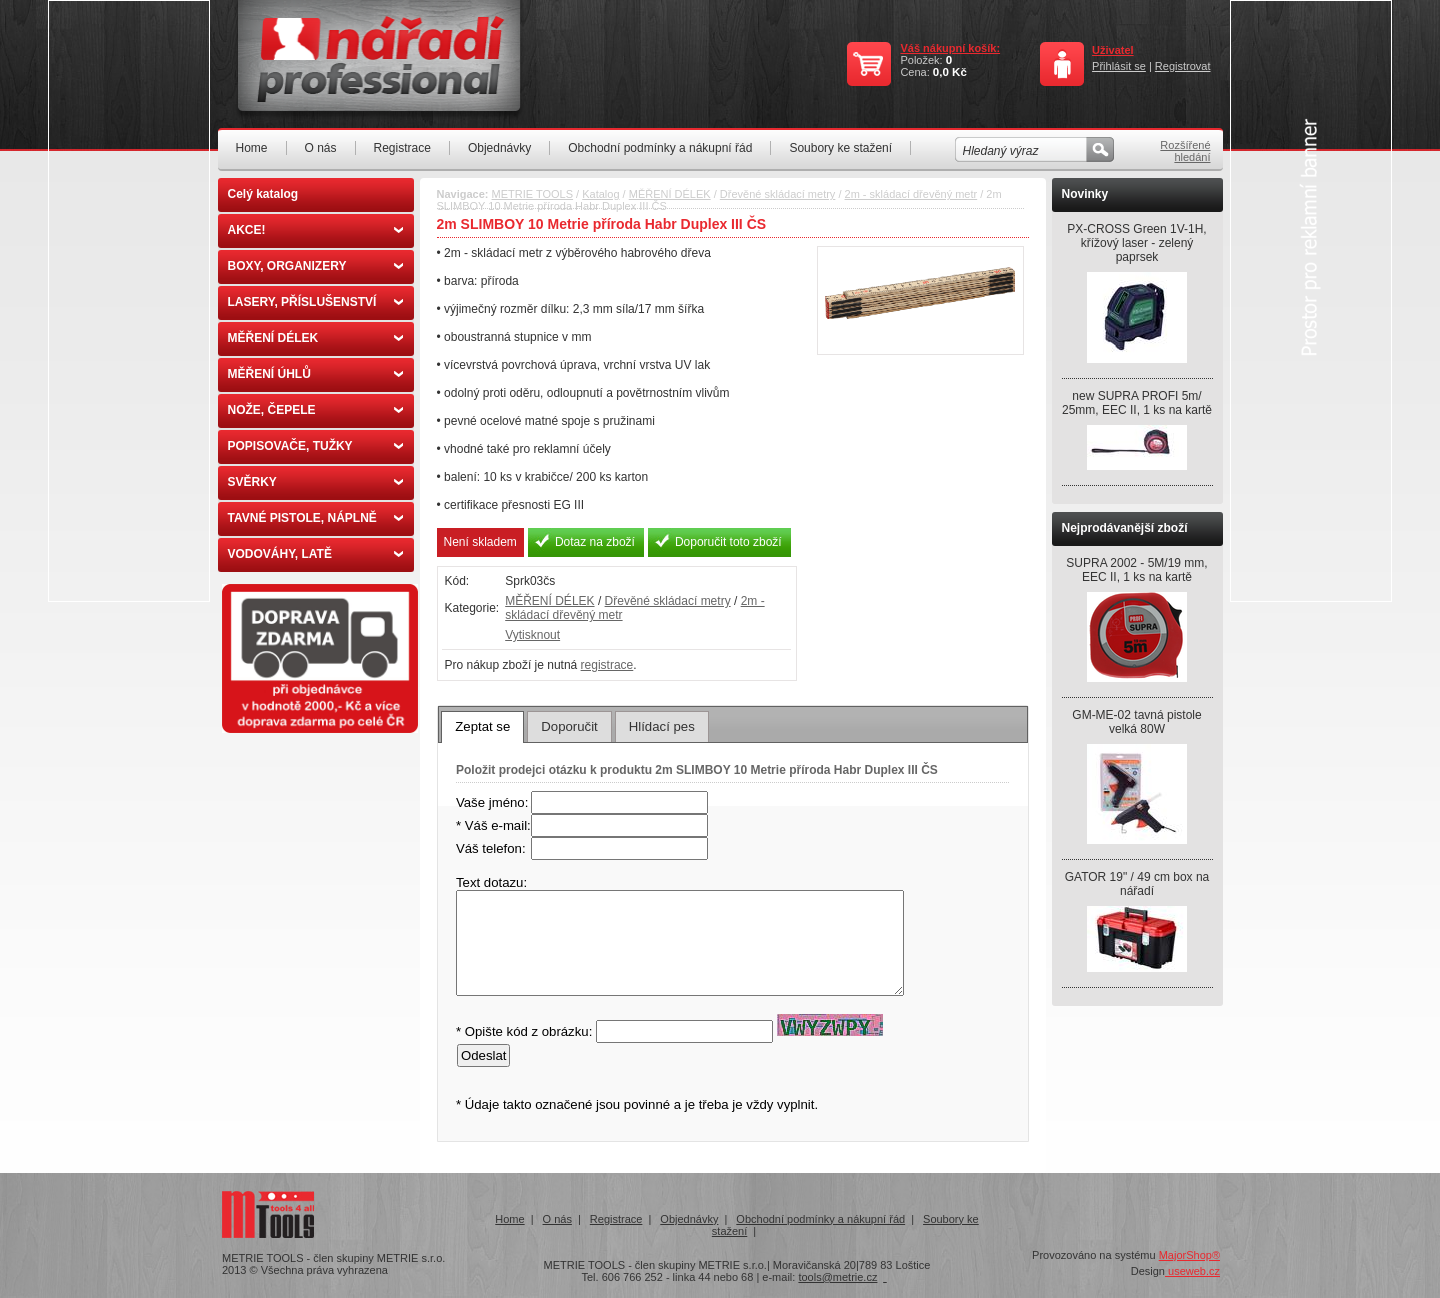  What do you see at coordinates (315, 518) in the screenshot?
I see `TAVNÉ PISTOLE, NÁPLNĚ` at bounding box center [315, 518].